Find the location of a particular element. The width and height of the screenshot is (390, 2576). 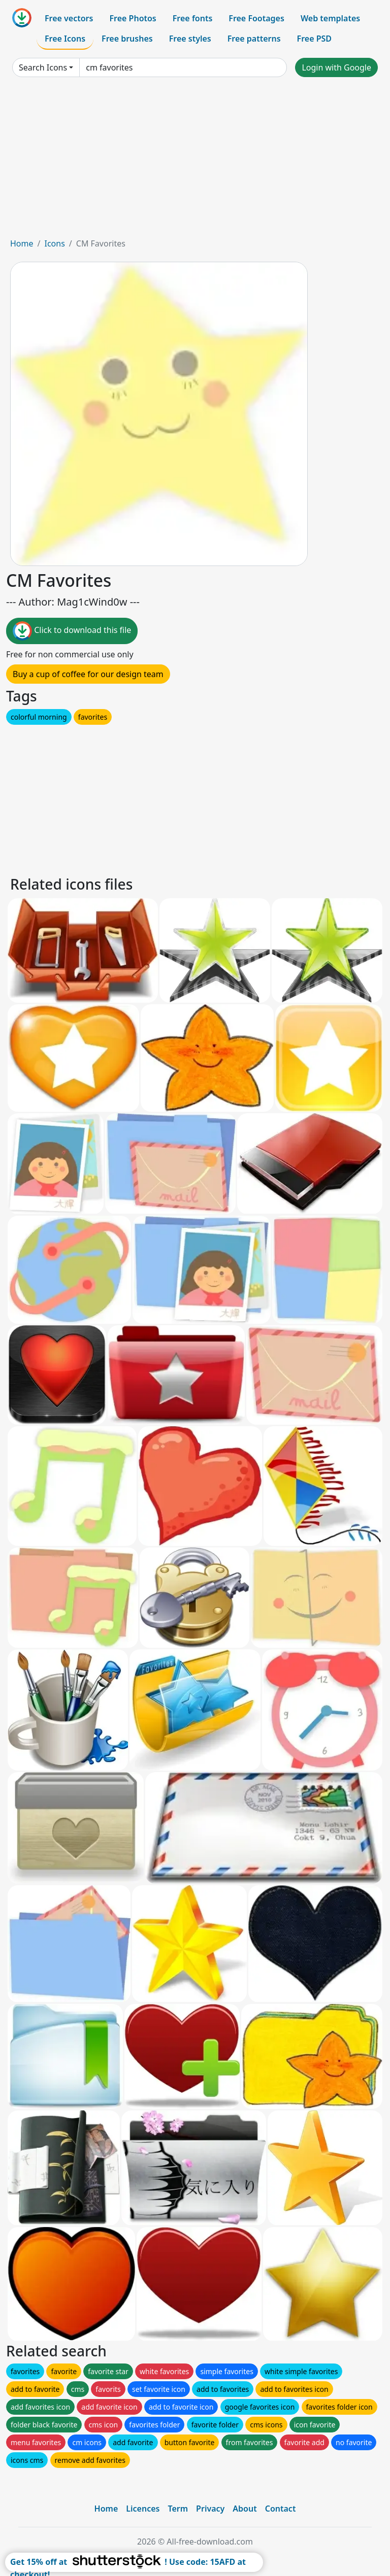

Click to download this file is located at coordinates (72, 631).